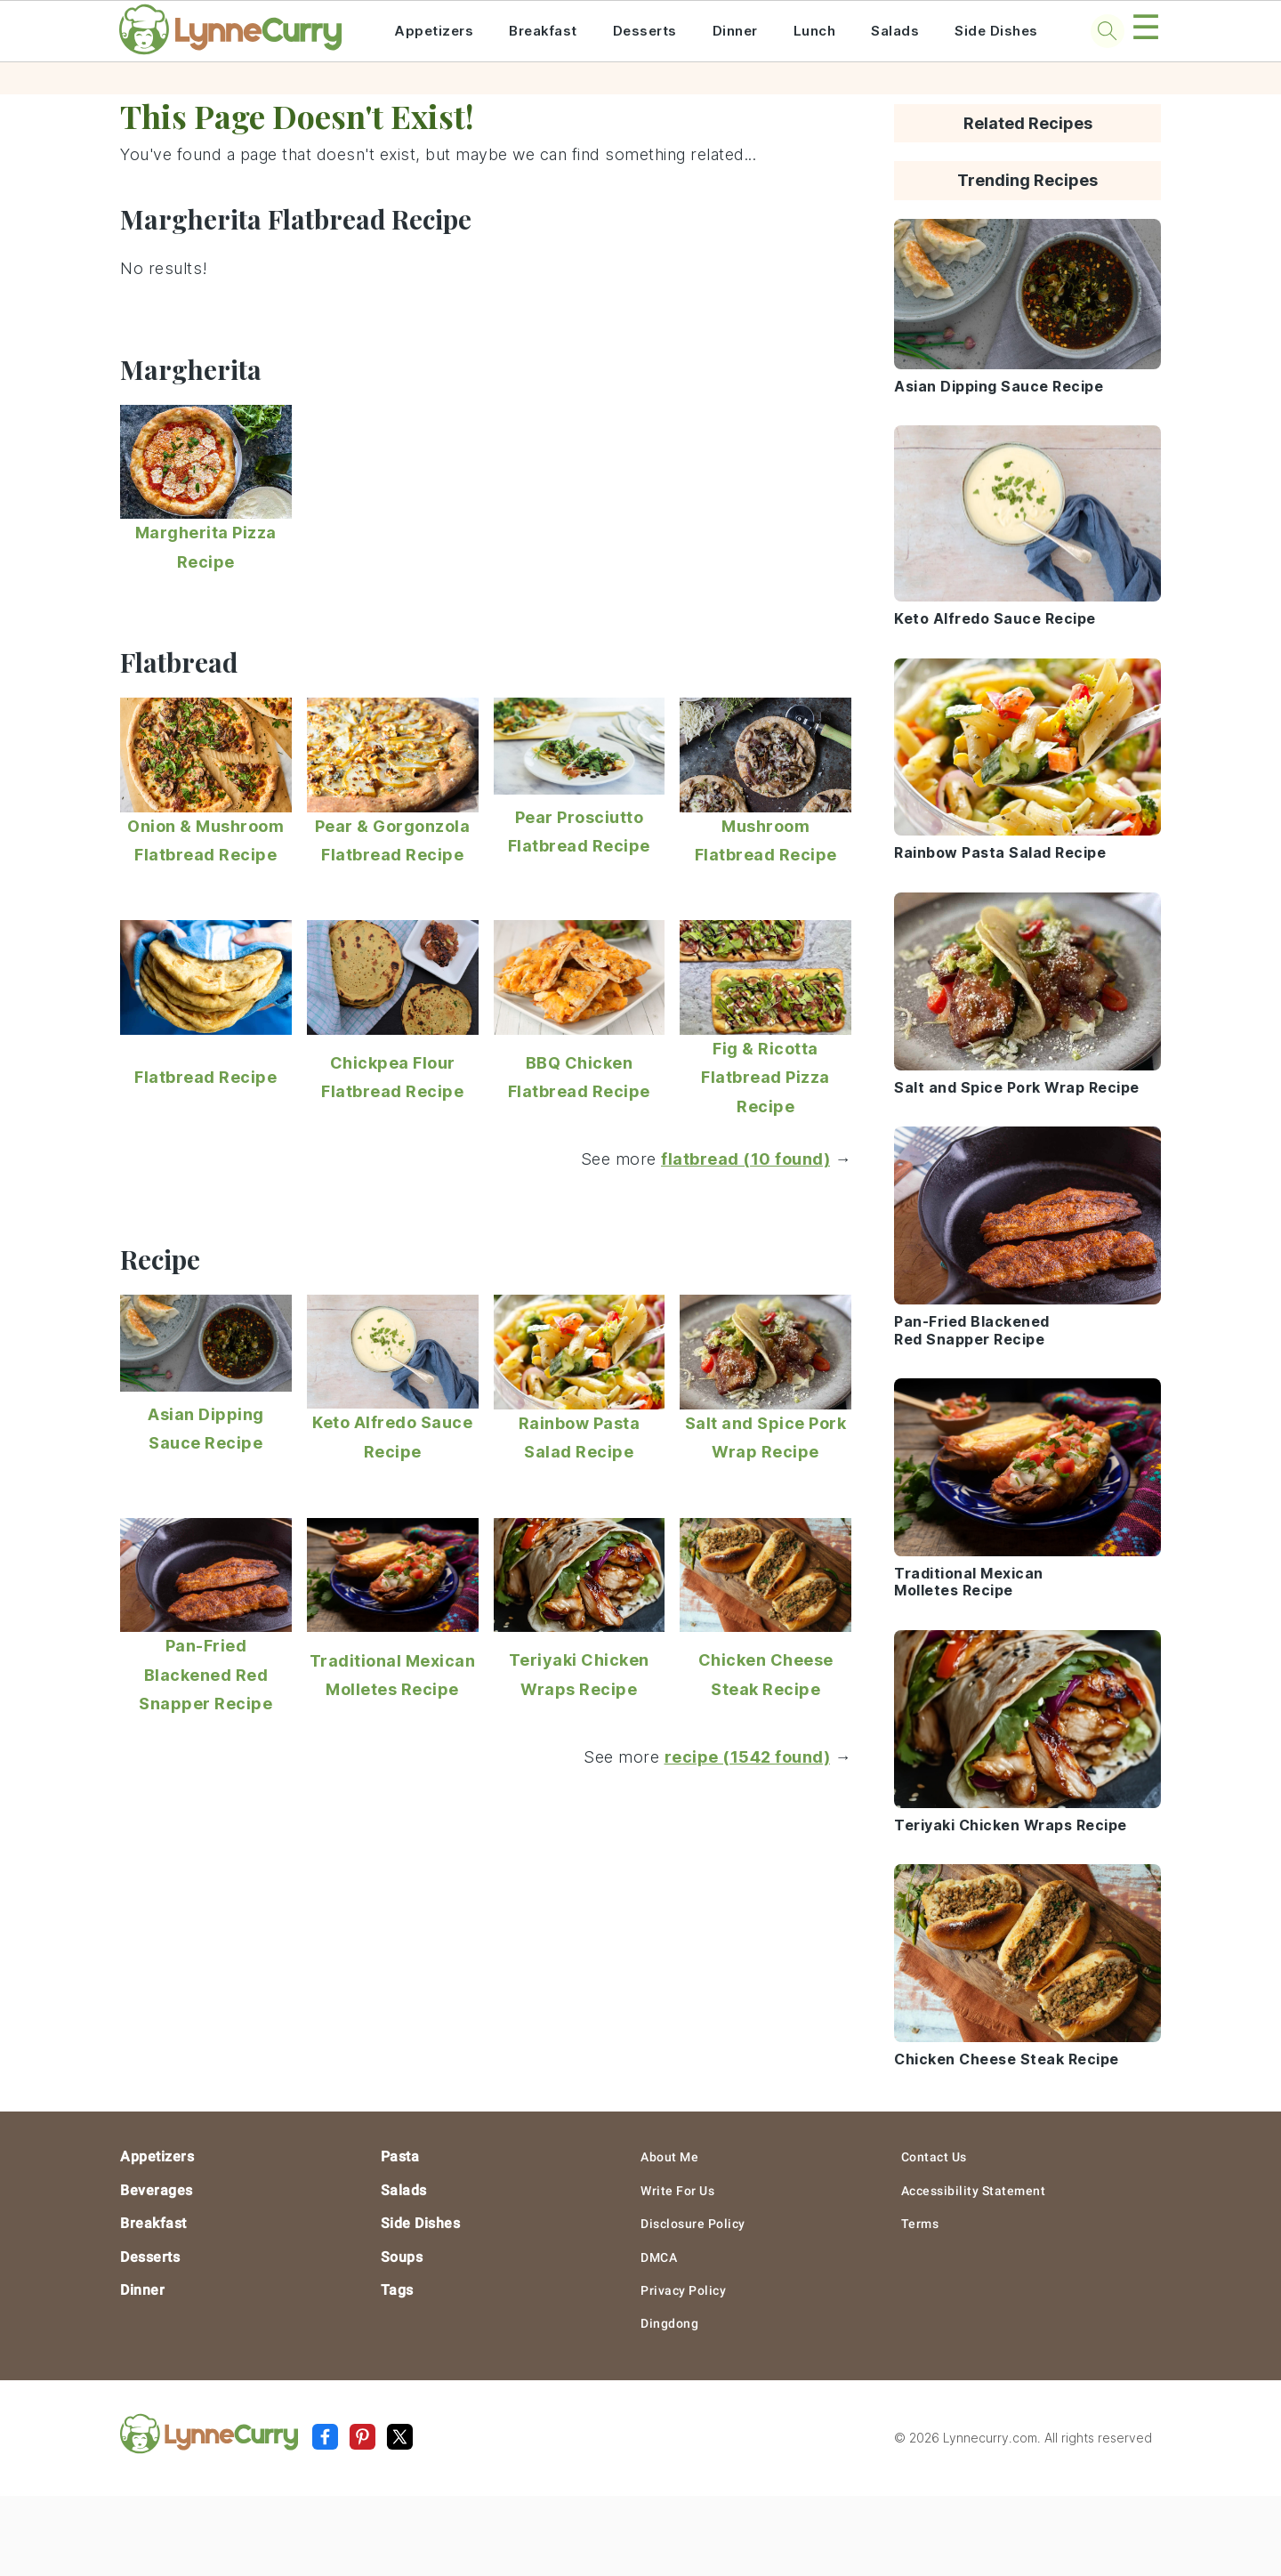 The image size is (1281, 2576). What do you see at coordinates (677, 2191) in the screenshot?
I see `Write For Us` at bounding box center [677, 2191].